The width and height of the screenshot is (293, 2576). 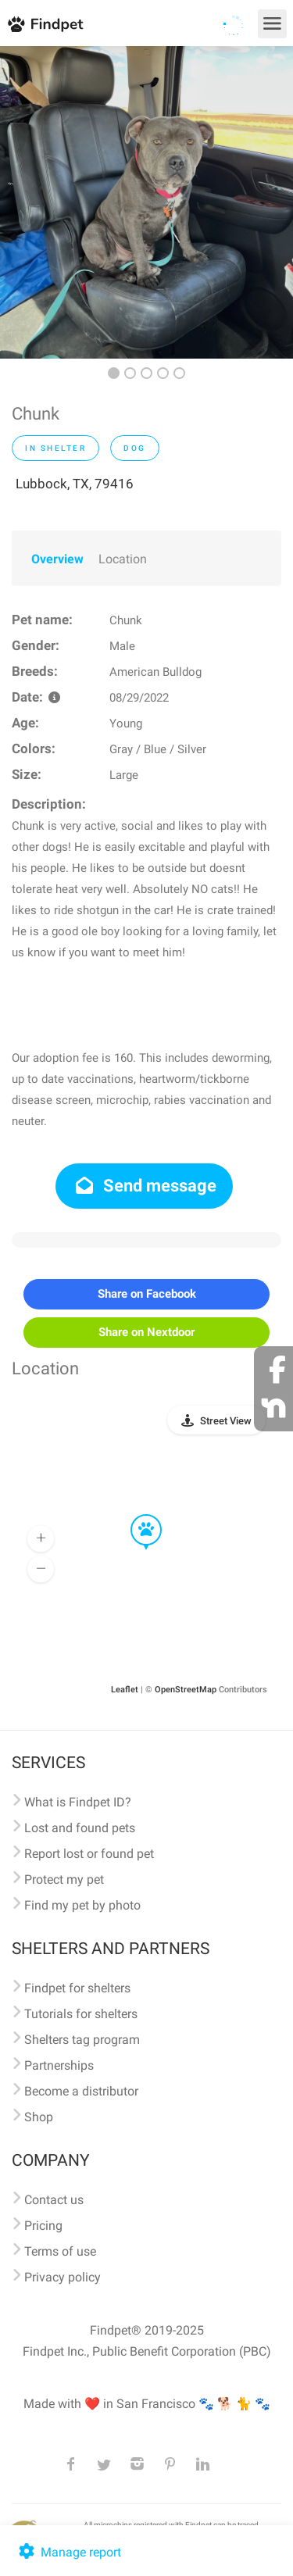 I want to click on Leaflet, so click(x=124, y=1690).